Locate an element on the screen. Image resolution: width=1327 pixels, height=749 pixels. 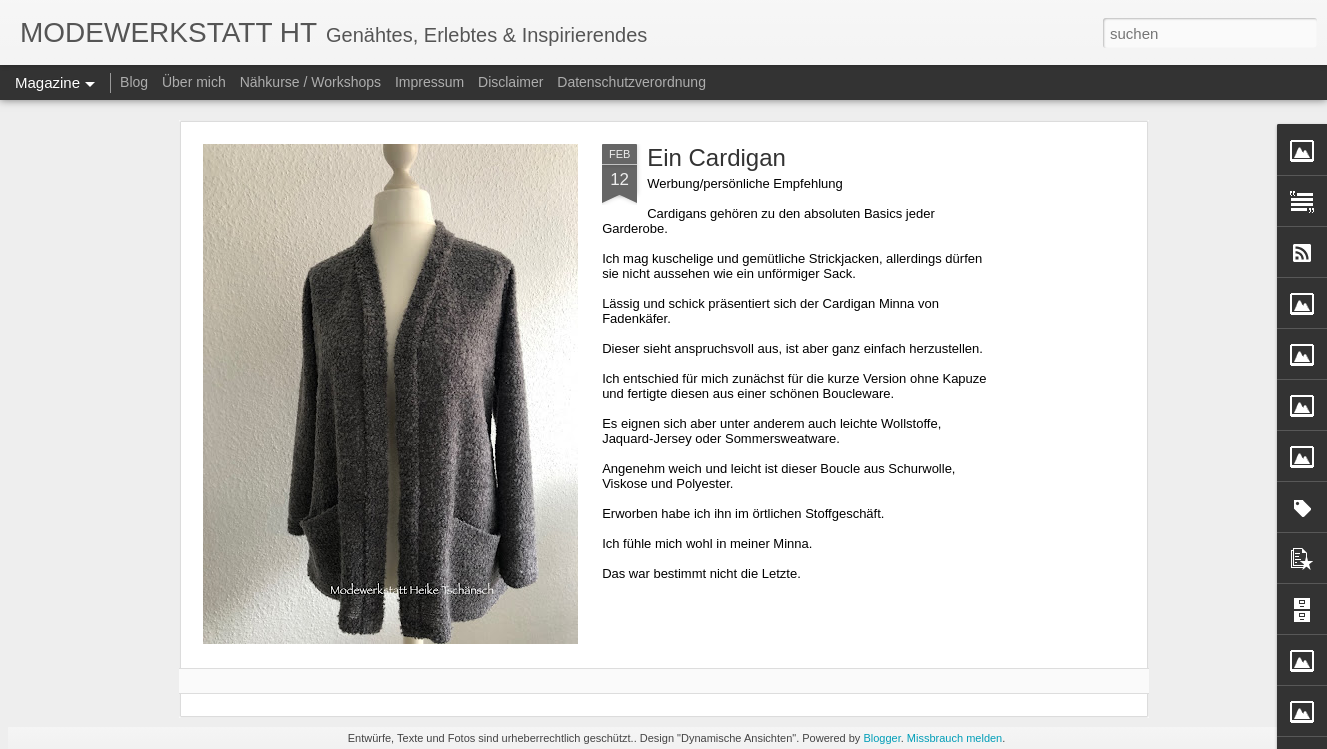
Blogger is located at coordinates (881, 738).